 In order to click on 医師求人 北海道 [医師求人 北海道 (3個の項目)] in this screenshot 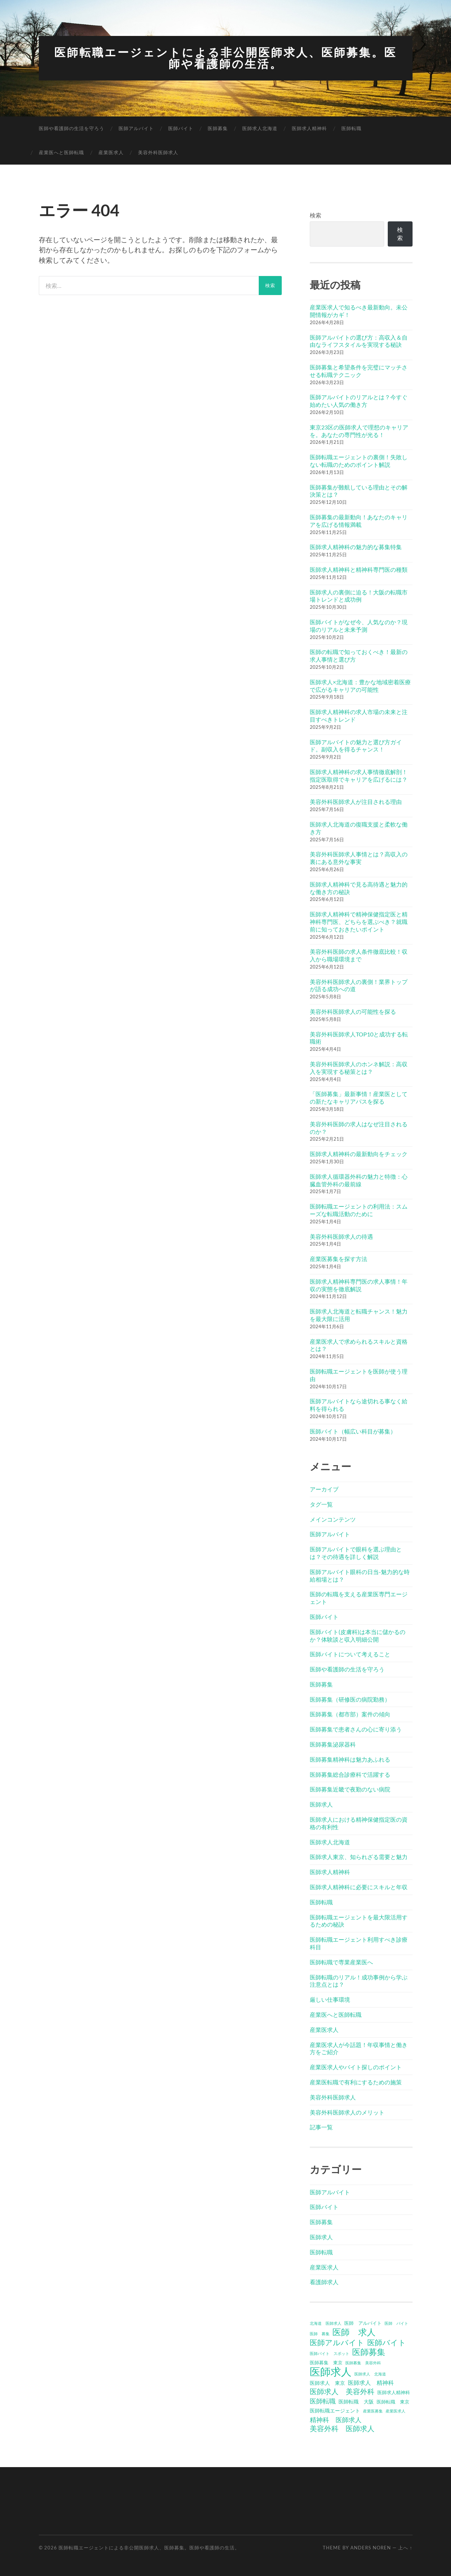, I will do `click(370, 2373)`.